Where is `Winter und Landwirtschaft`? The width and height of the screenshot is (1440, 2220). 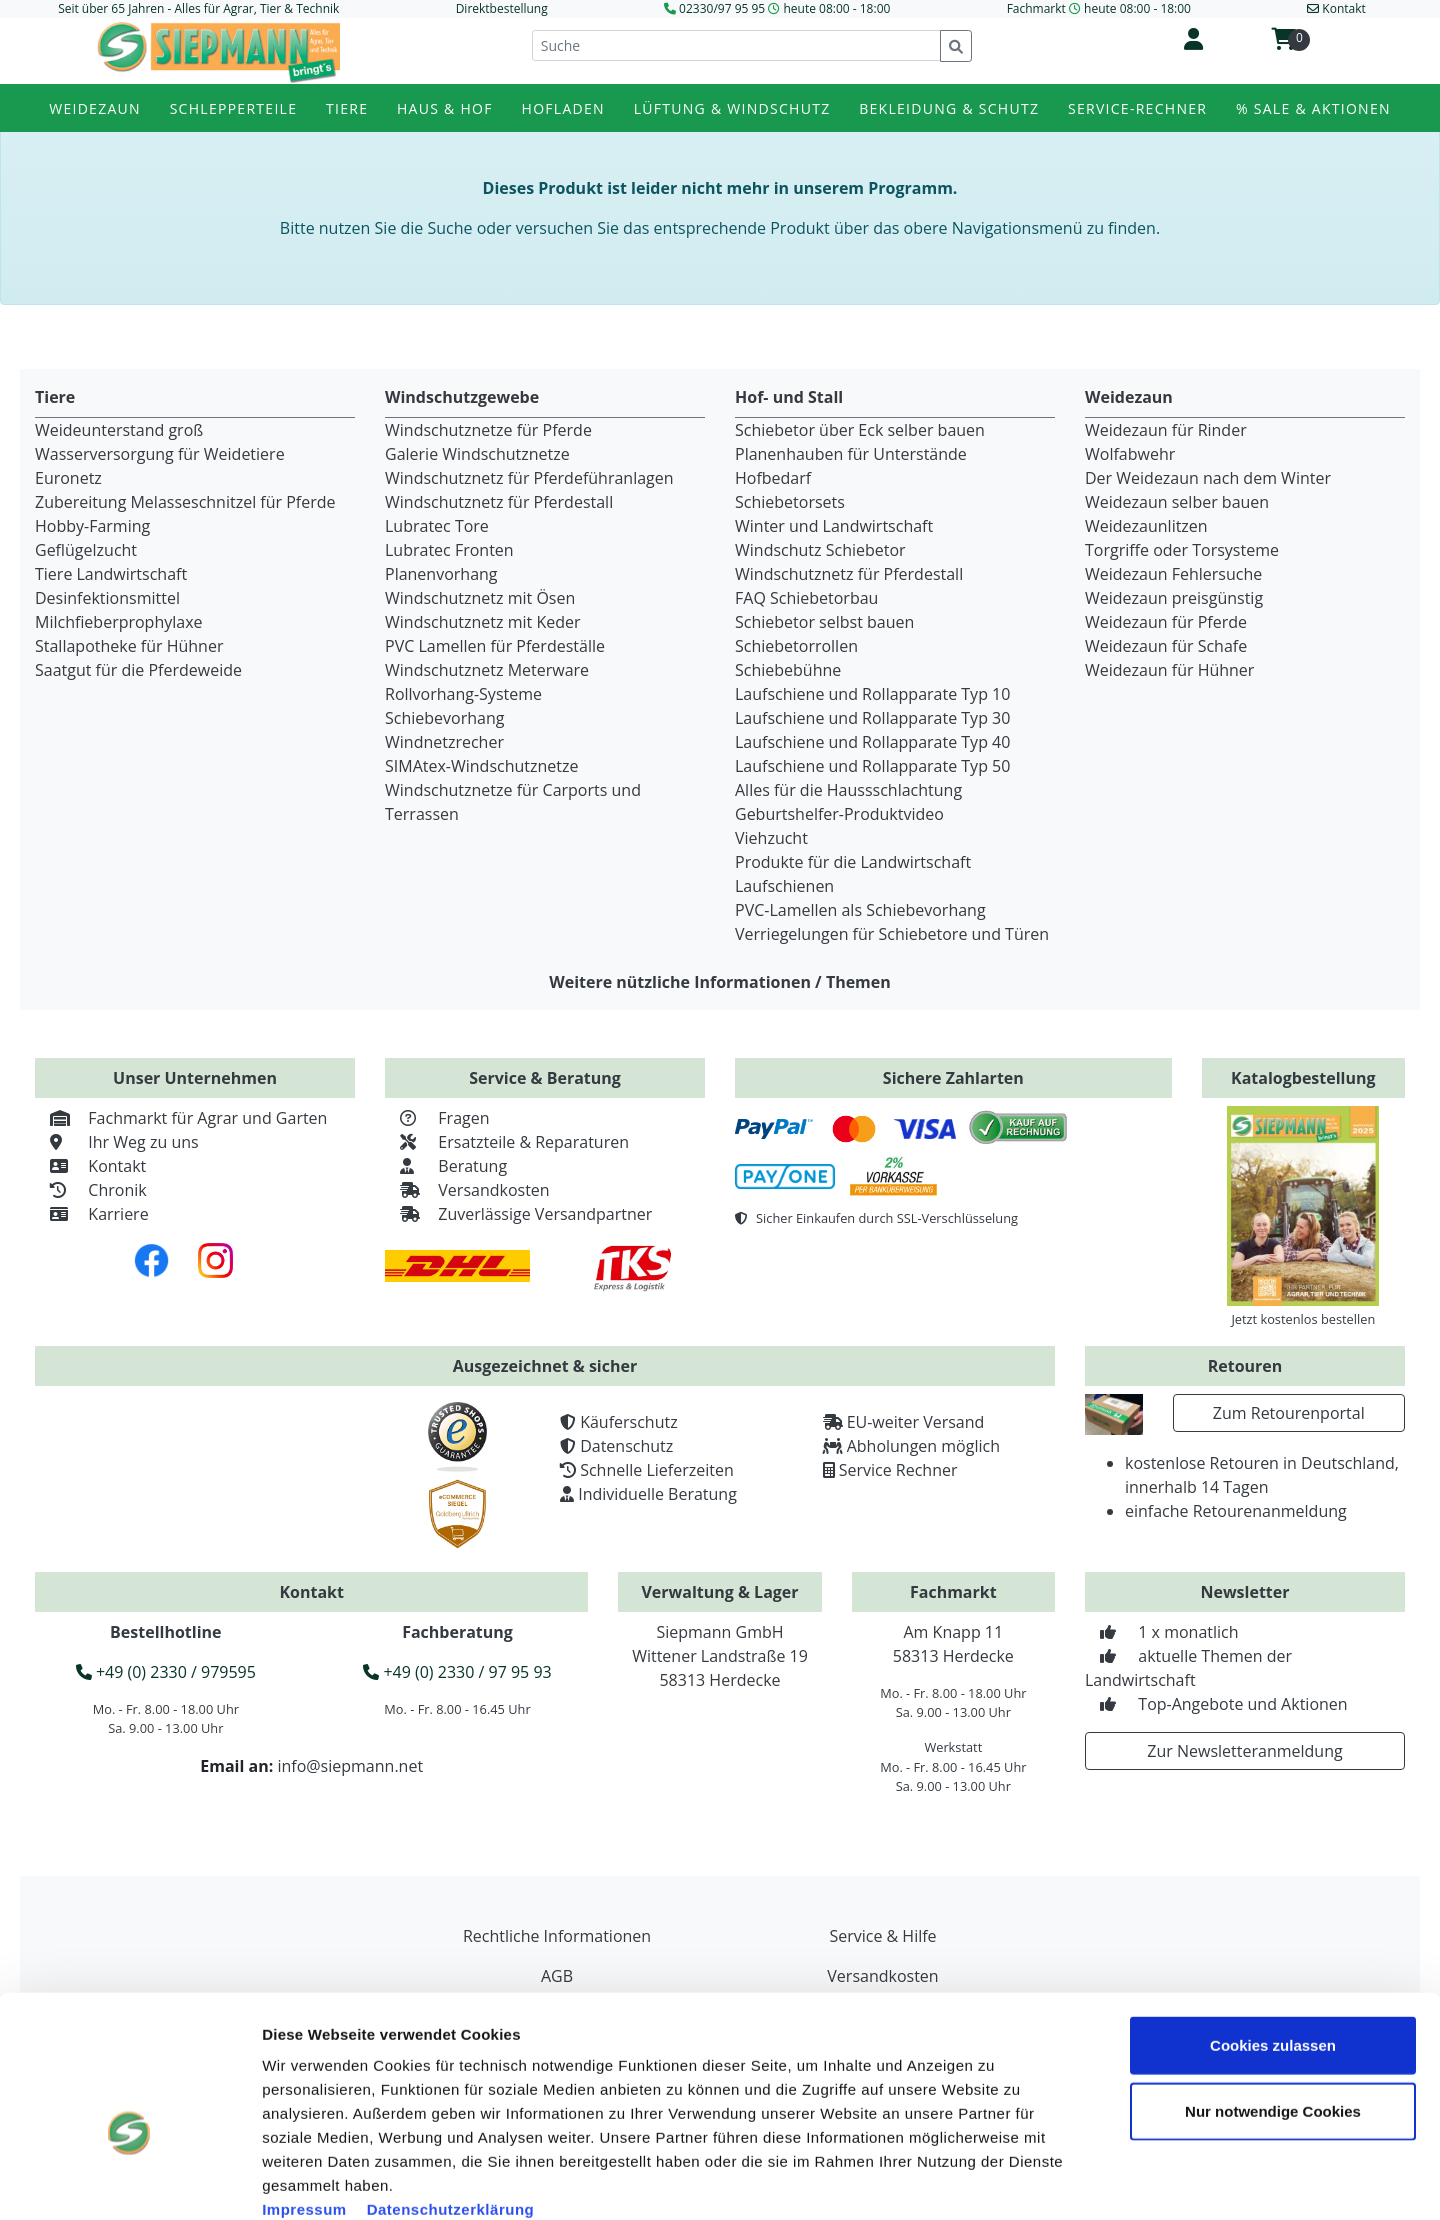
Winter und Landwirtschaft is located at coordinates (834, 526).